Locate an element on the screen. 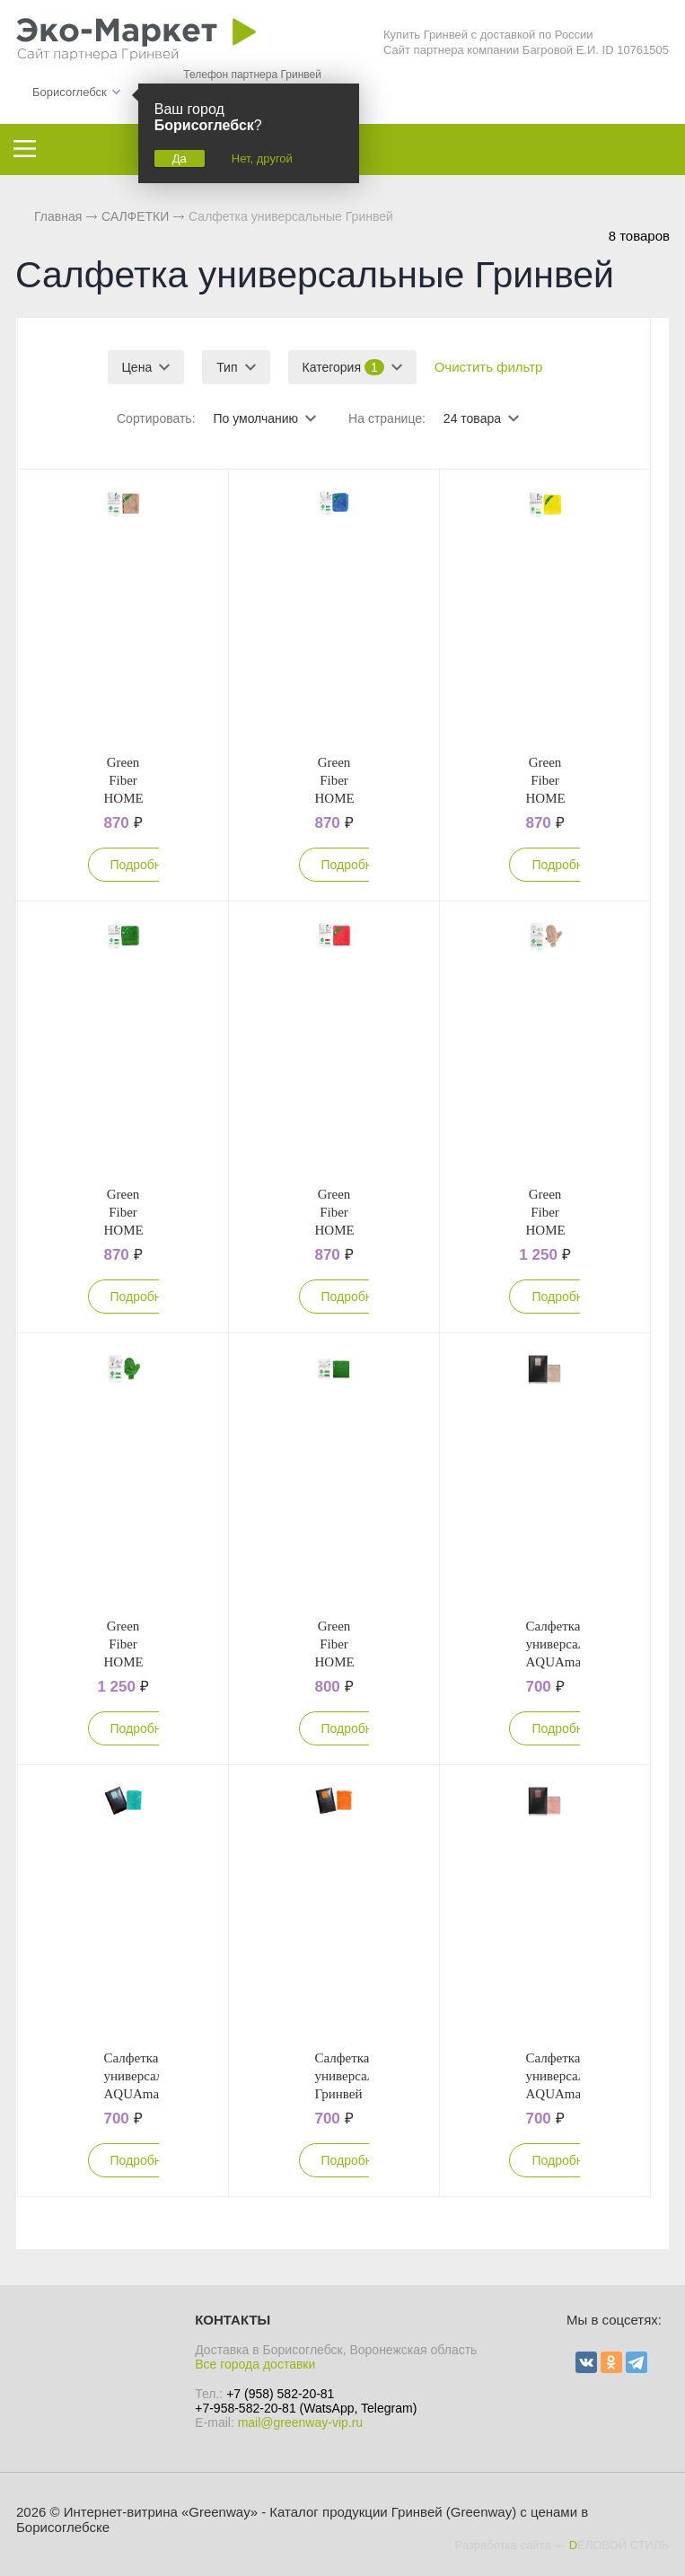  САЛФЕТКИ is located at coordinates (135, 216).